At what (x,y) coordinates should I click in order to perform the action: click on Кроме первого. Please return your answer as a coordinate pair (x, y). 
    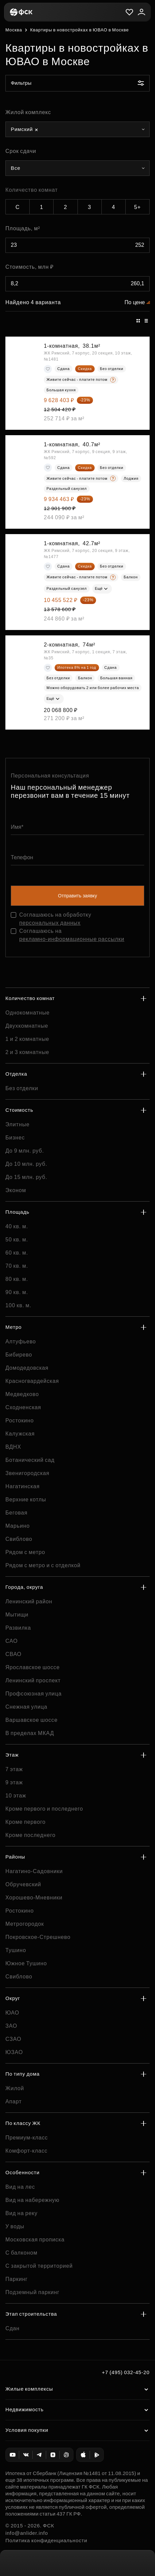
    Looking at the image, I should click on (25, 1822).